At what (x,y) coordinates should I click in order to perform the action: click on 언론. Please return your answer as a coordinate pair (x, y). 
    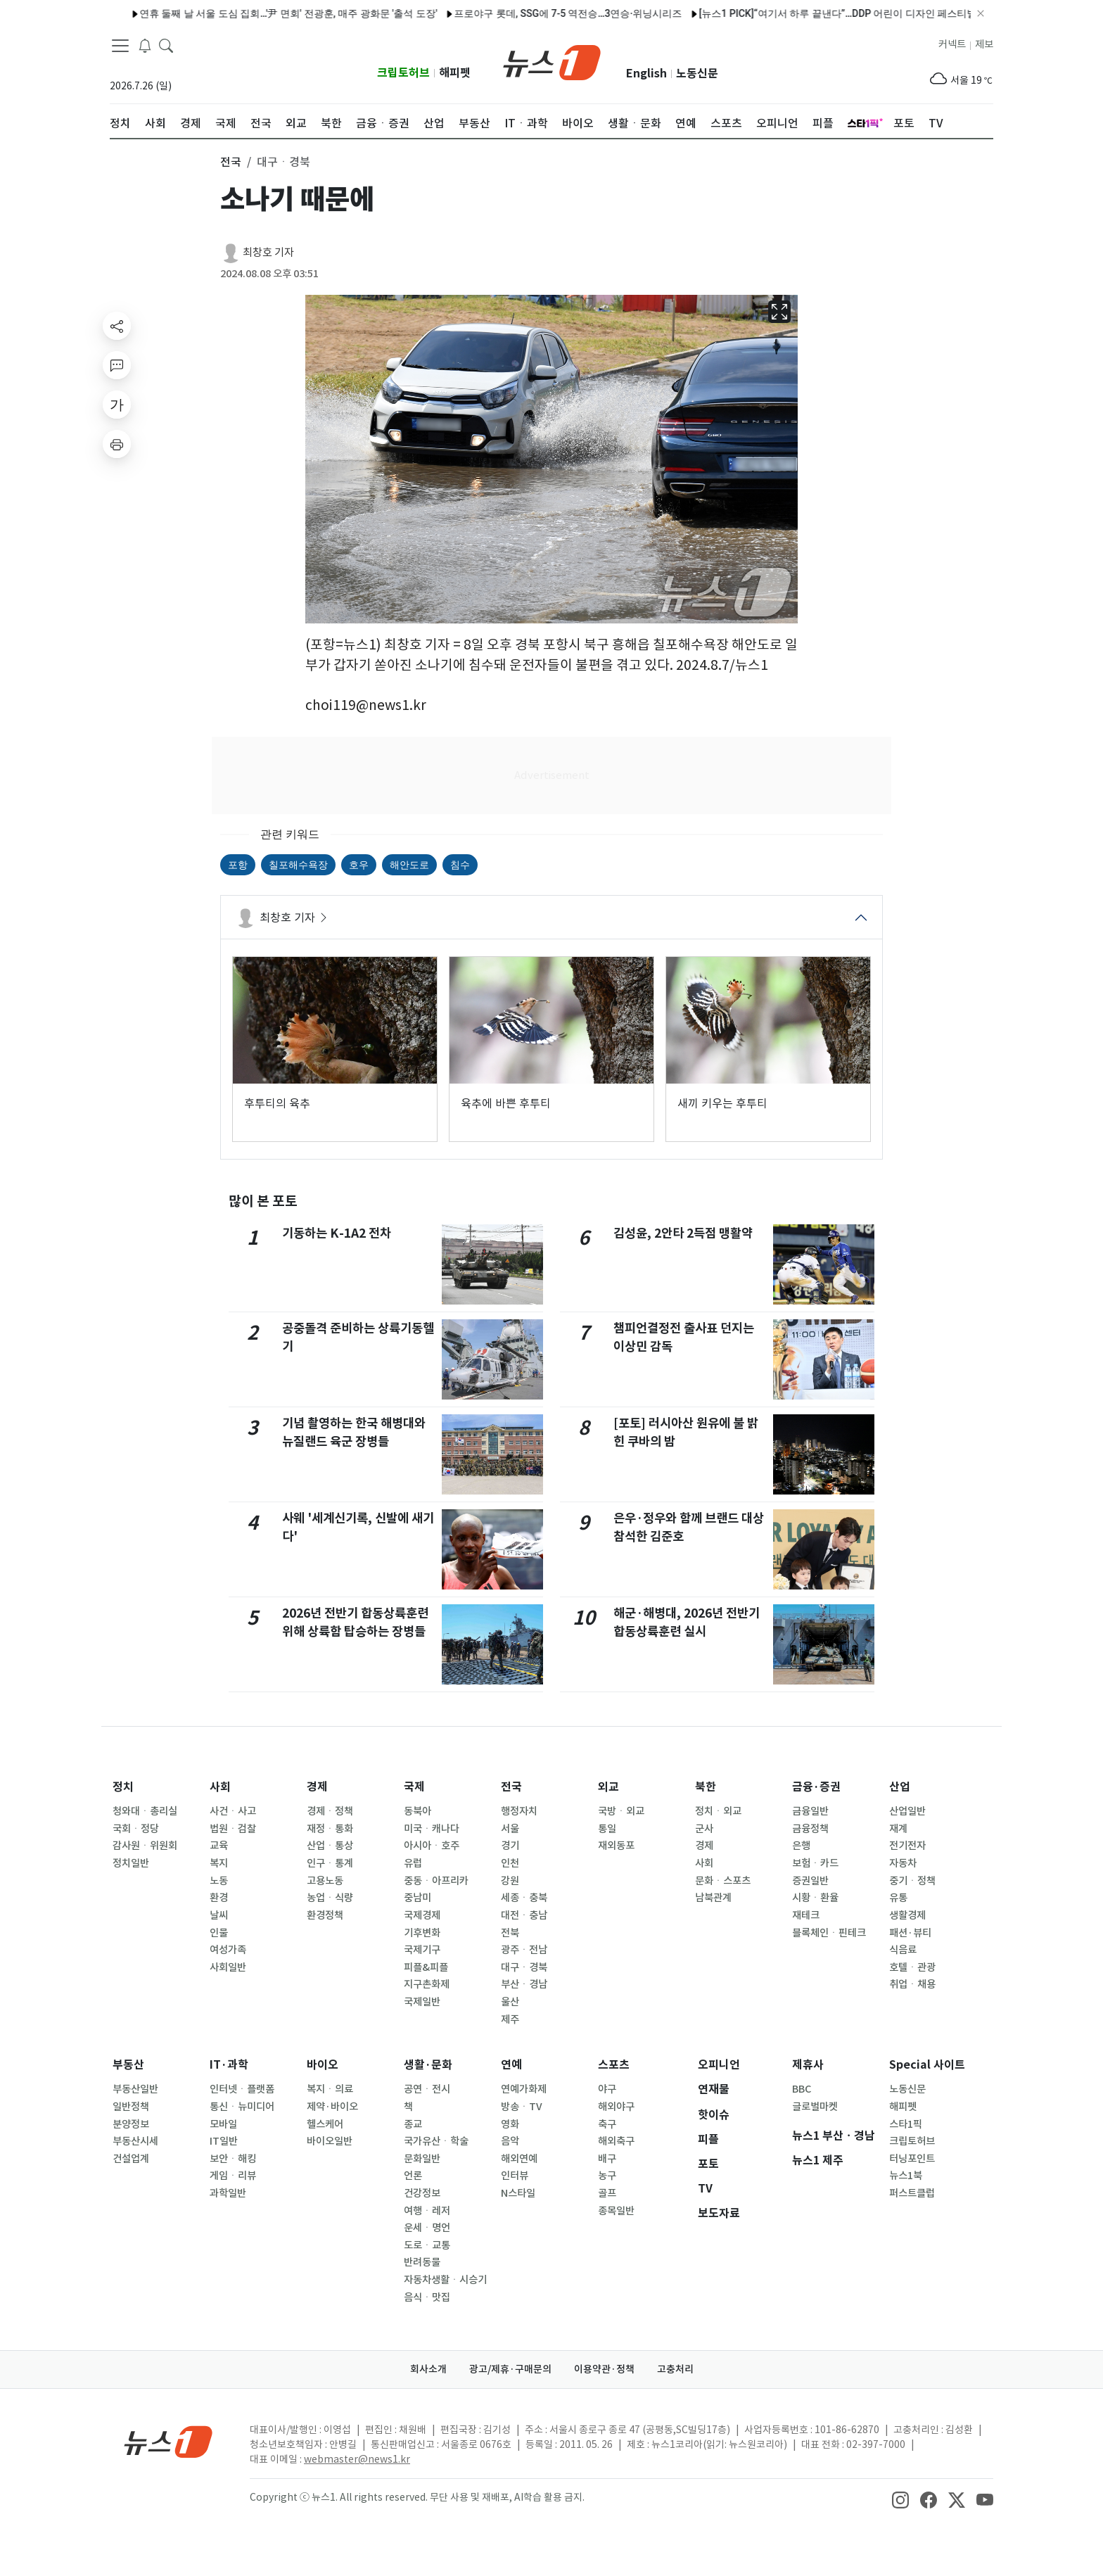
    Looking at the image, I should click on (413, 2175).